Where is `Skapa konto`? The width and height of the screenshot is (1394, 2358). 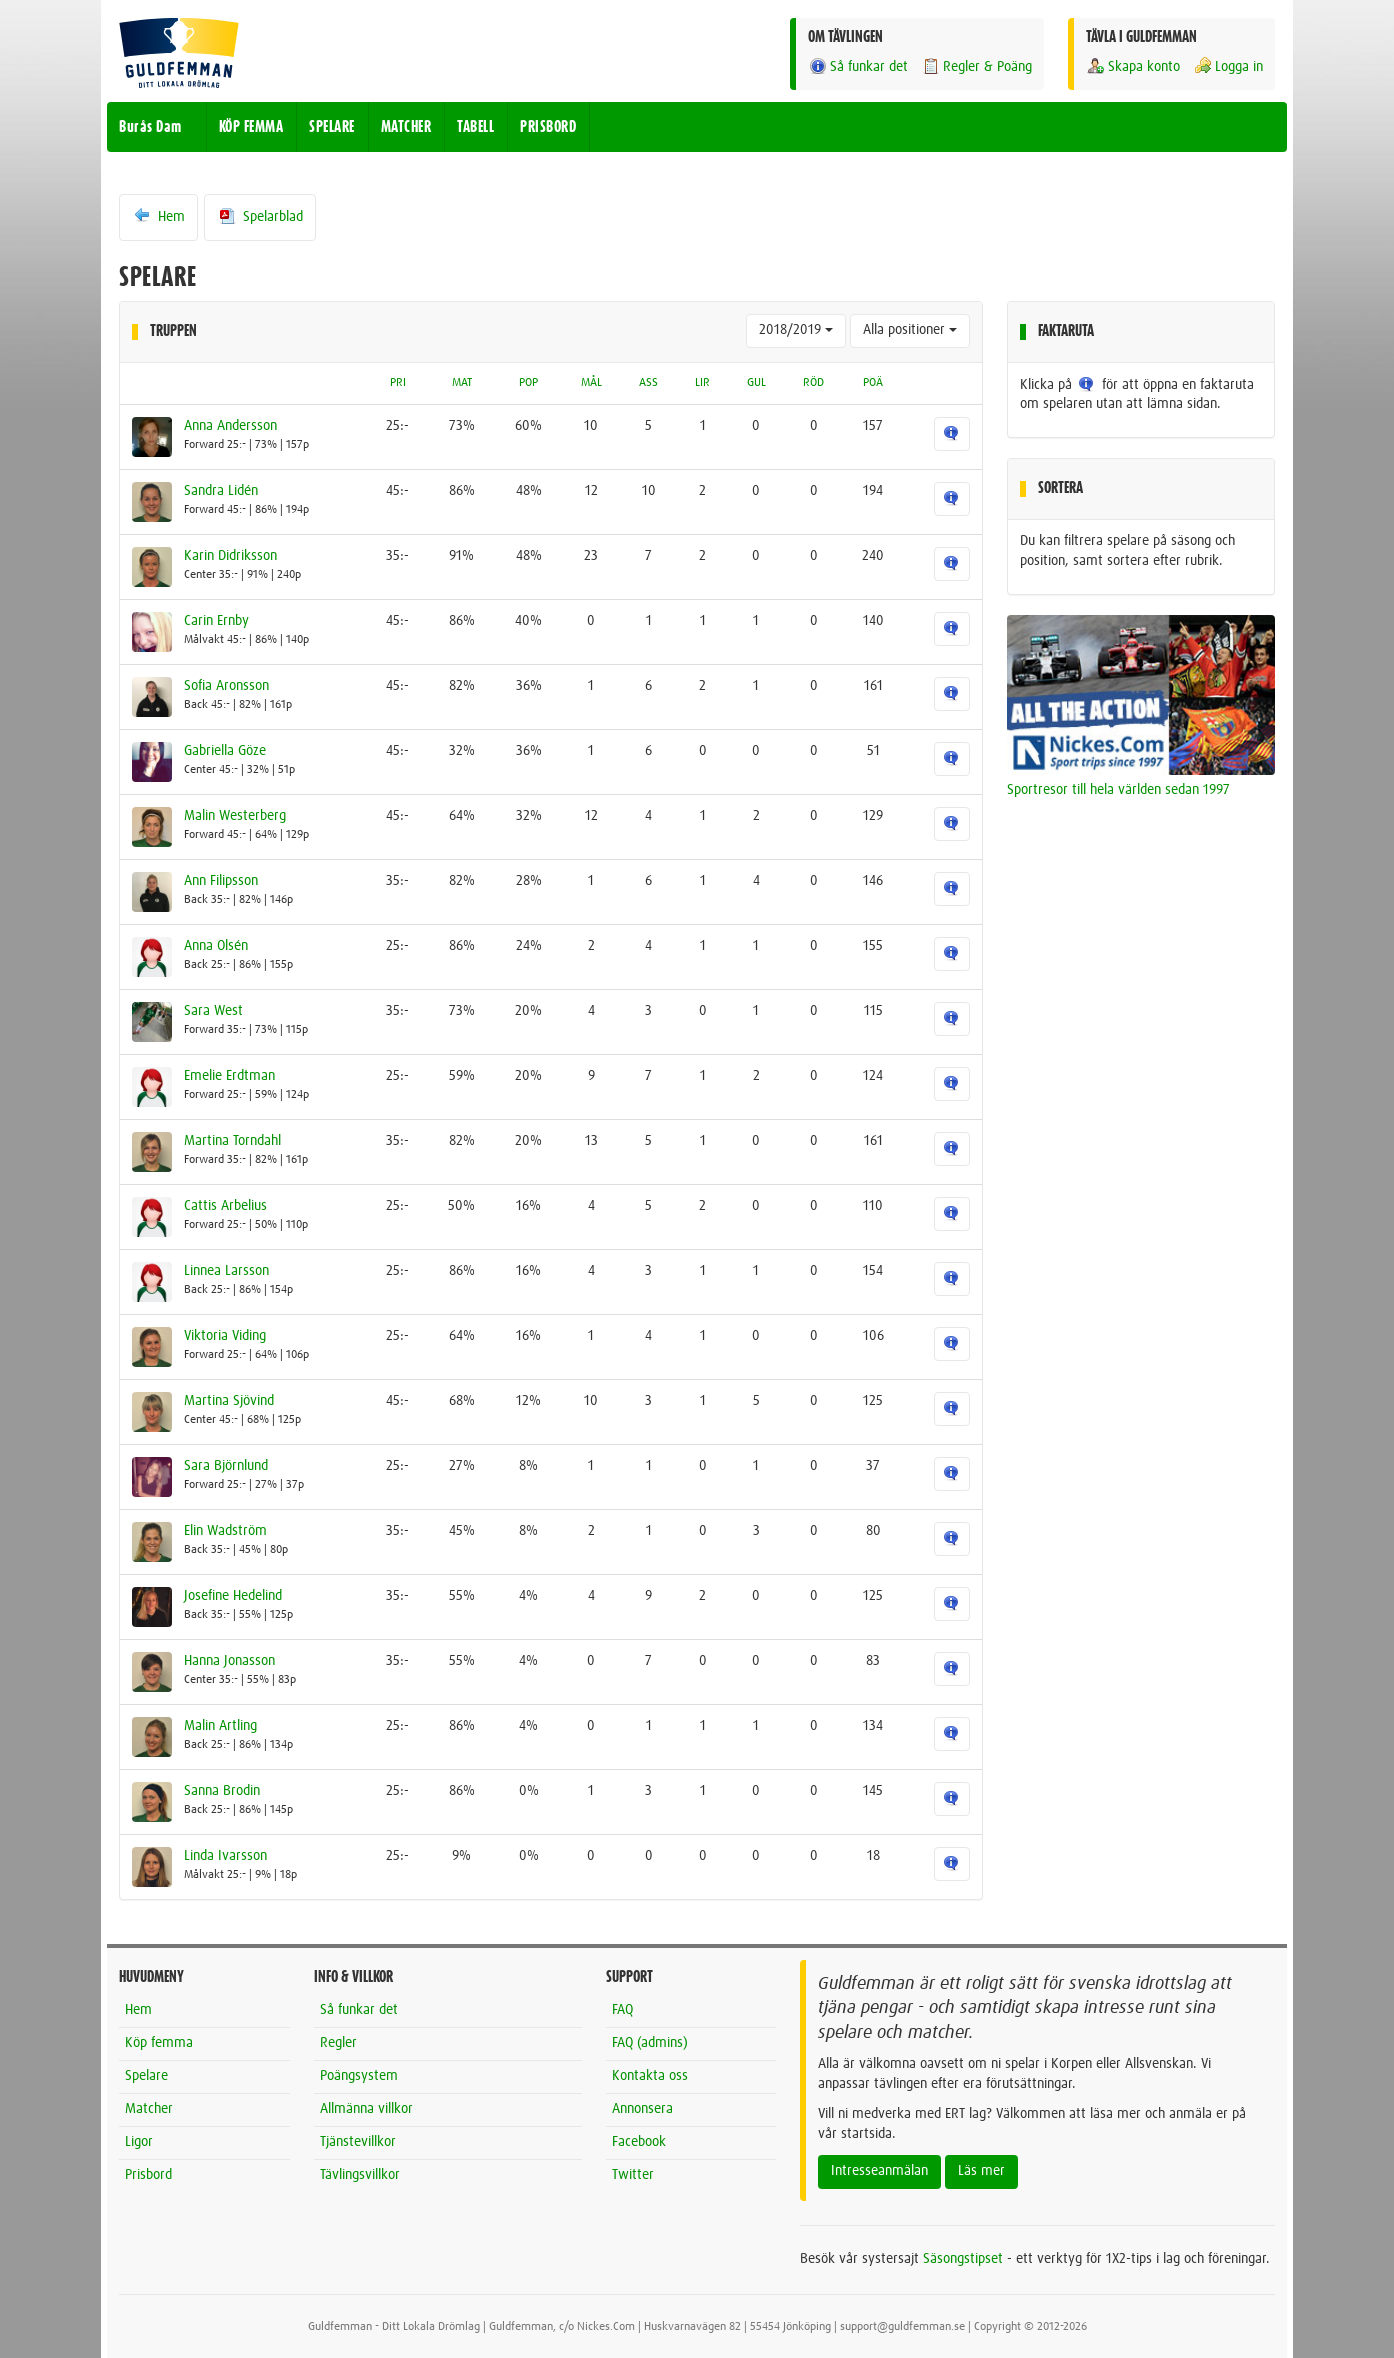
Skapa konto is located at coordinates (1133, 66).